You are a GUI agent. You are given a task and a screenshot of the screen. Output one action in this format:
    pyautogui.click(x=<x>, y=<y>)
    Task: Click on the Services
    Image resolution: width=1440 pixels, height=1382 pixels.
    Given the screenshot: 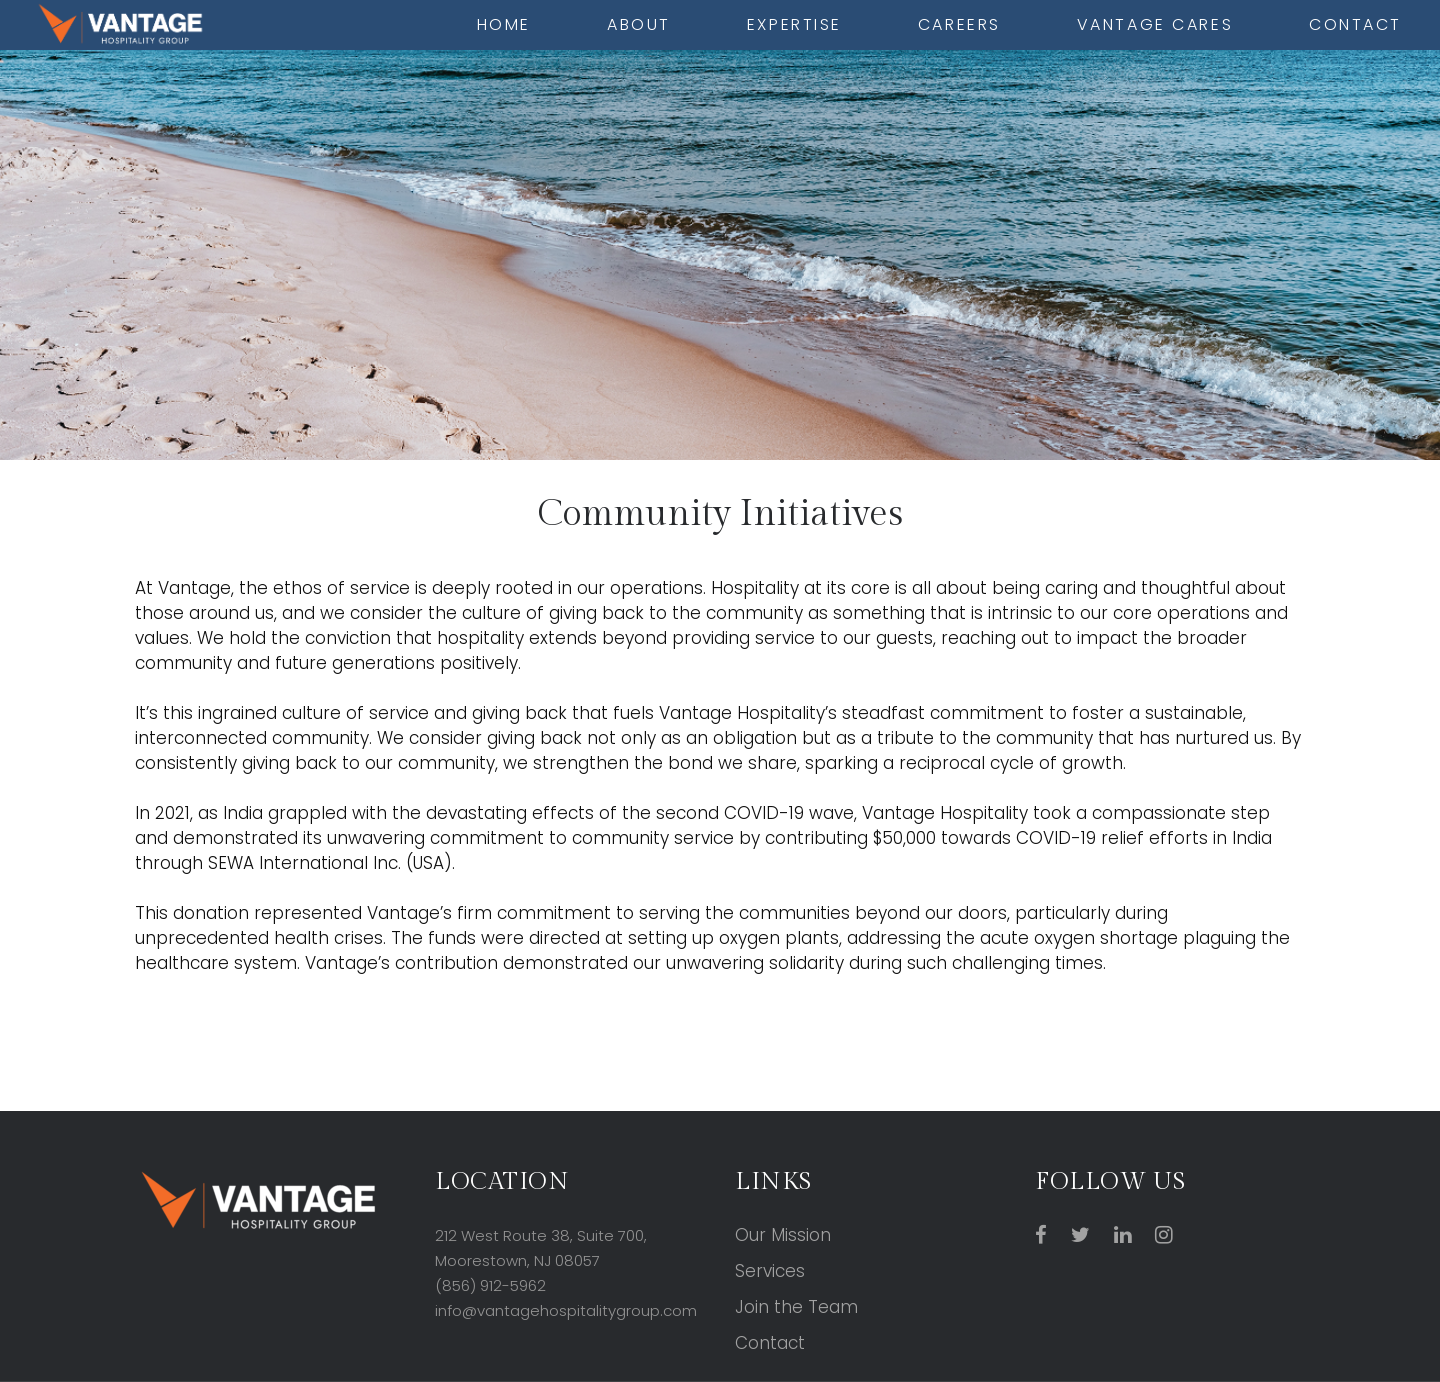 What is the action you would take?
    pyautogui.click(x=770, y=1271)
    